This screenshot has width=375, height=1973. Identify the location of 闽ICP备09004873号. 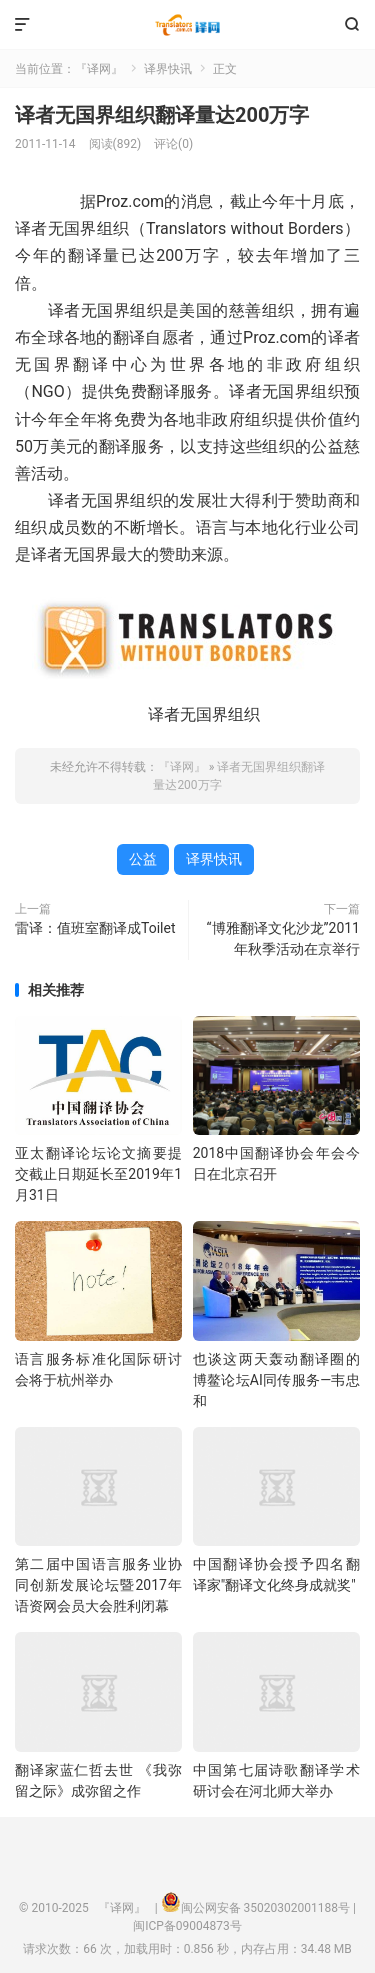
(187, 1926).